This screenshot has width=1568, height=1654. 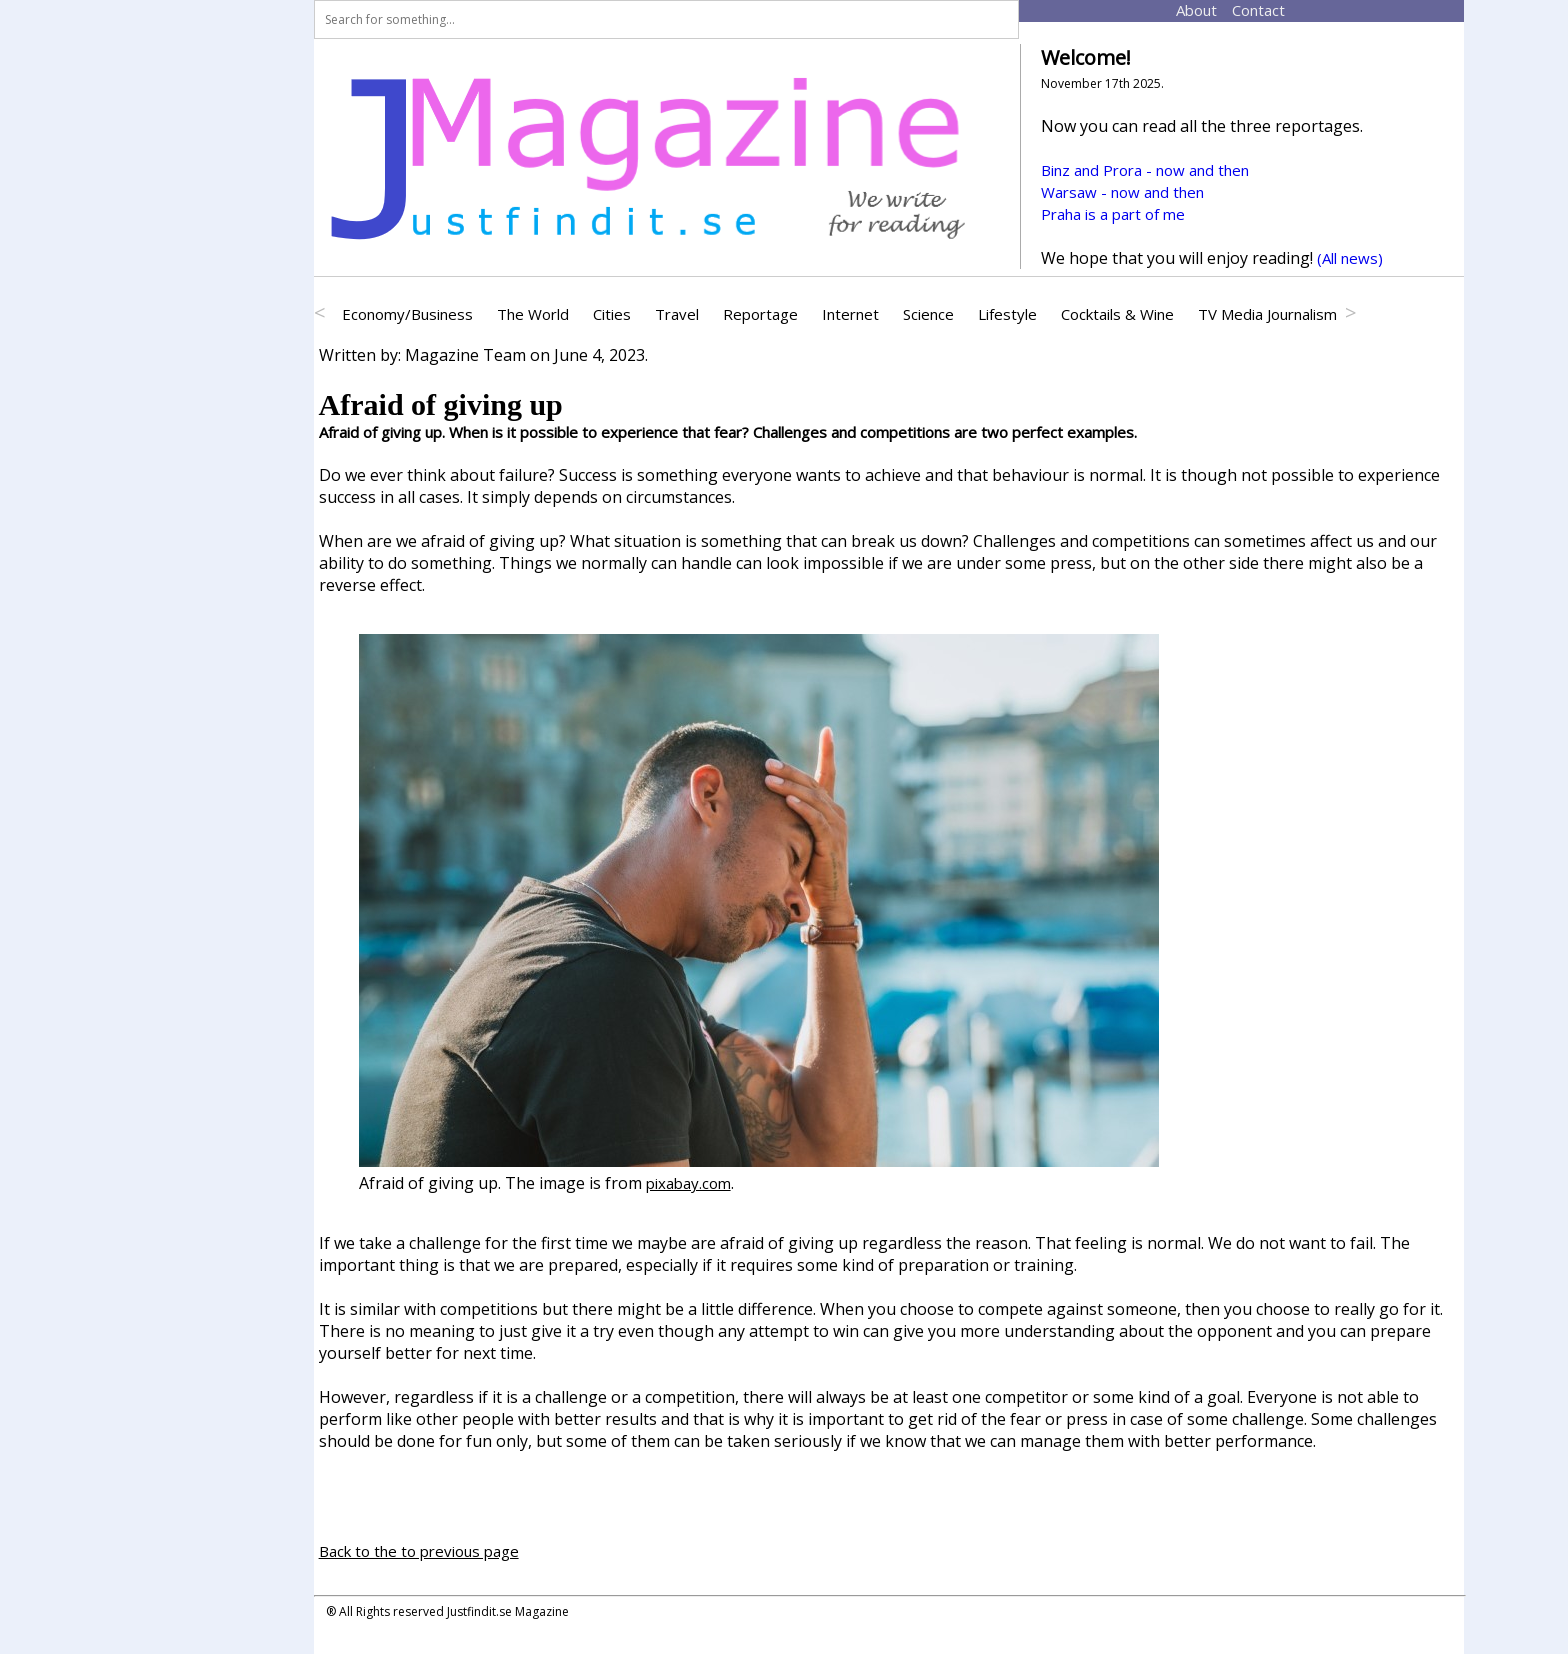 I want to click on Contact, so click(x=1240, y=10).